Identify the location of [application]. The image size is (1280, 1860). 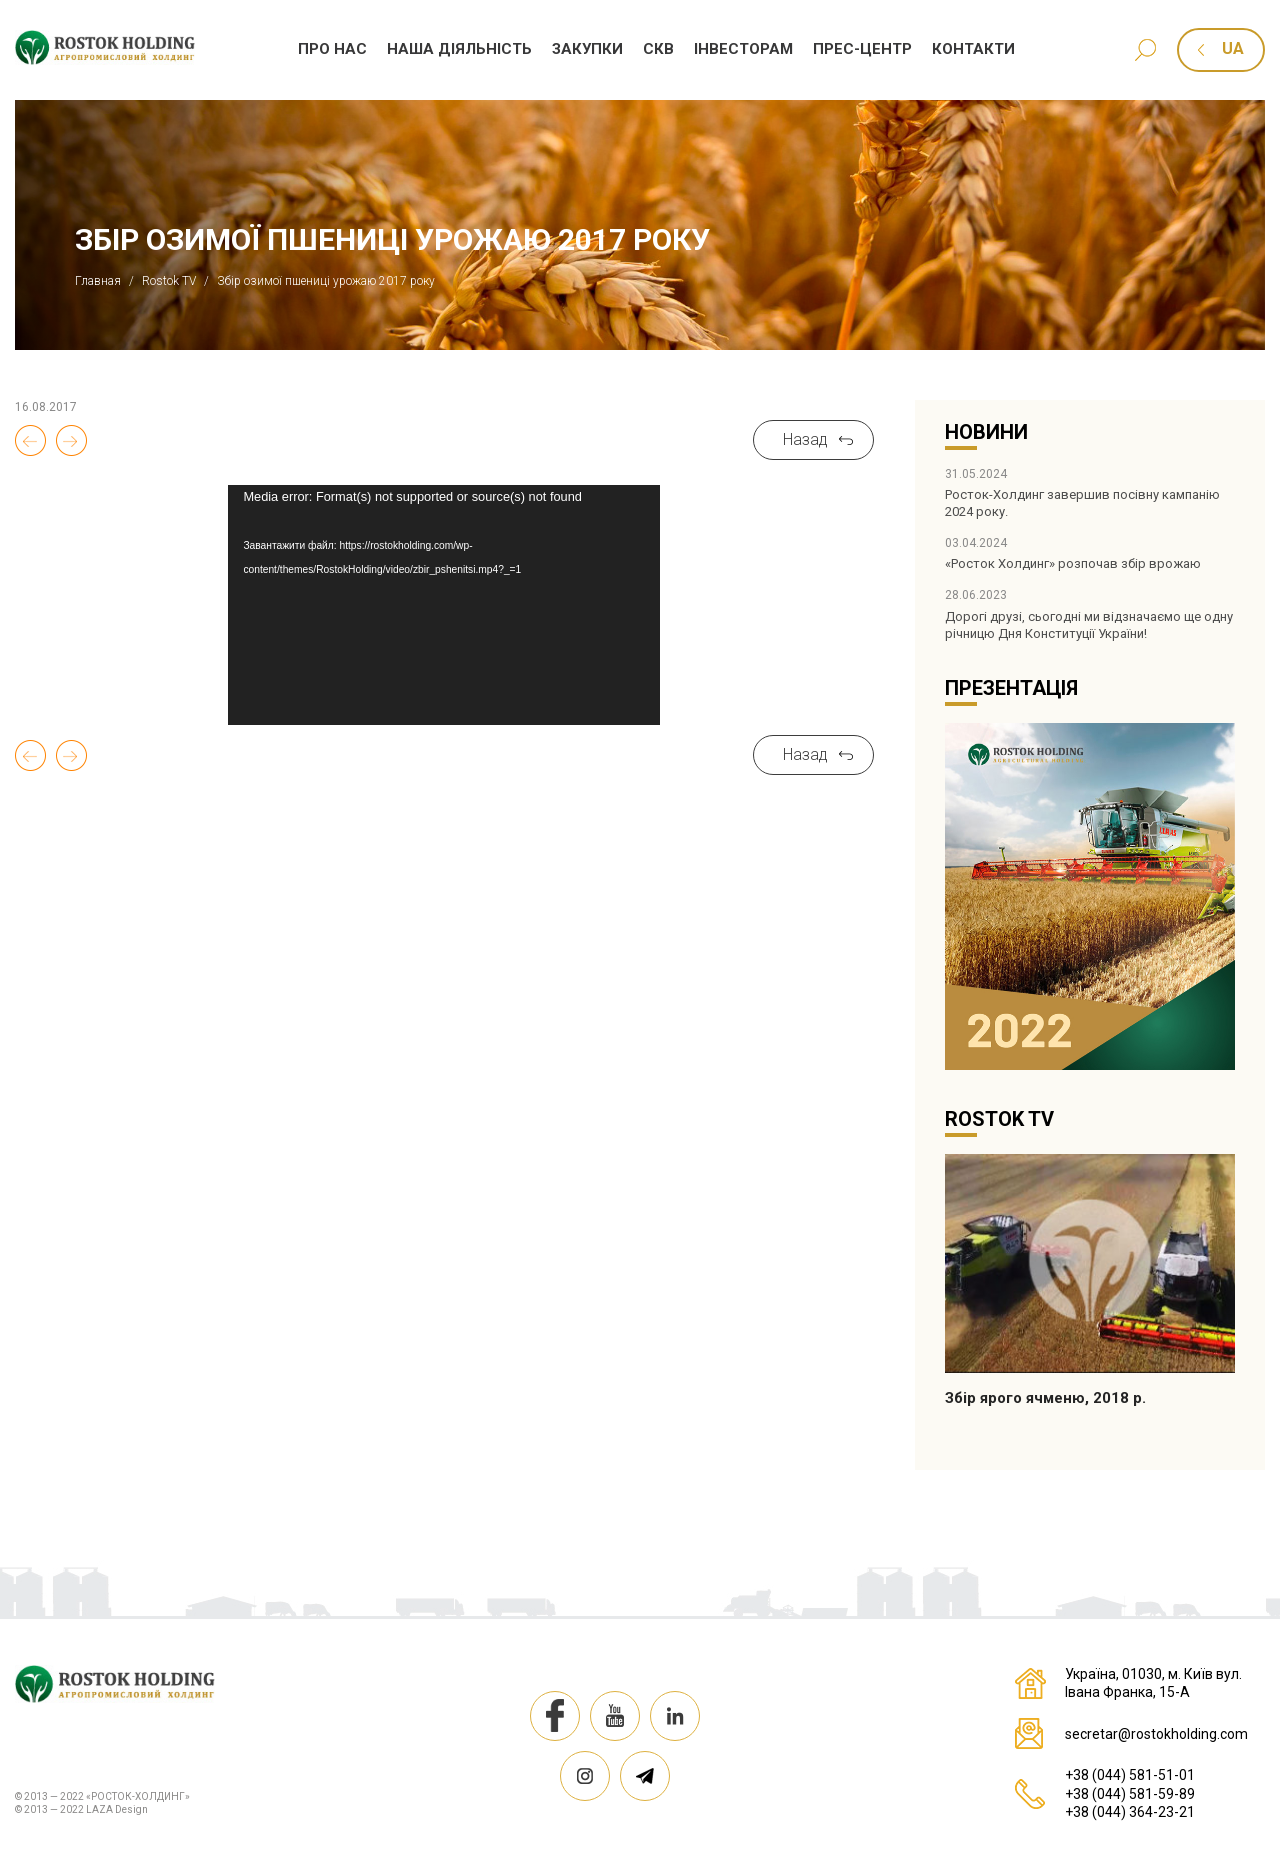
(444, 605).